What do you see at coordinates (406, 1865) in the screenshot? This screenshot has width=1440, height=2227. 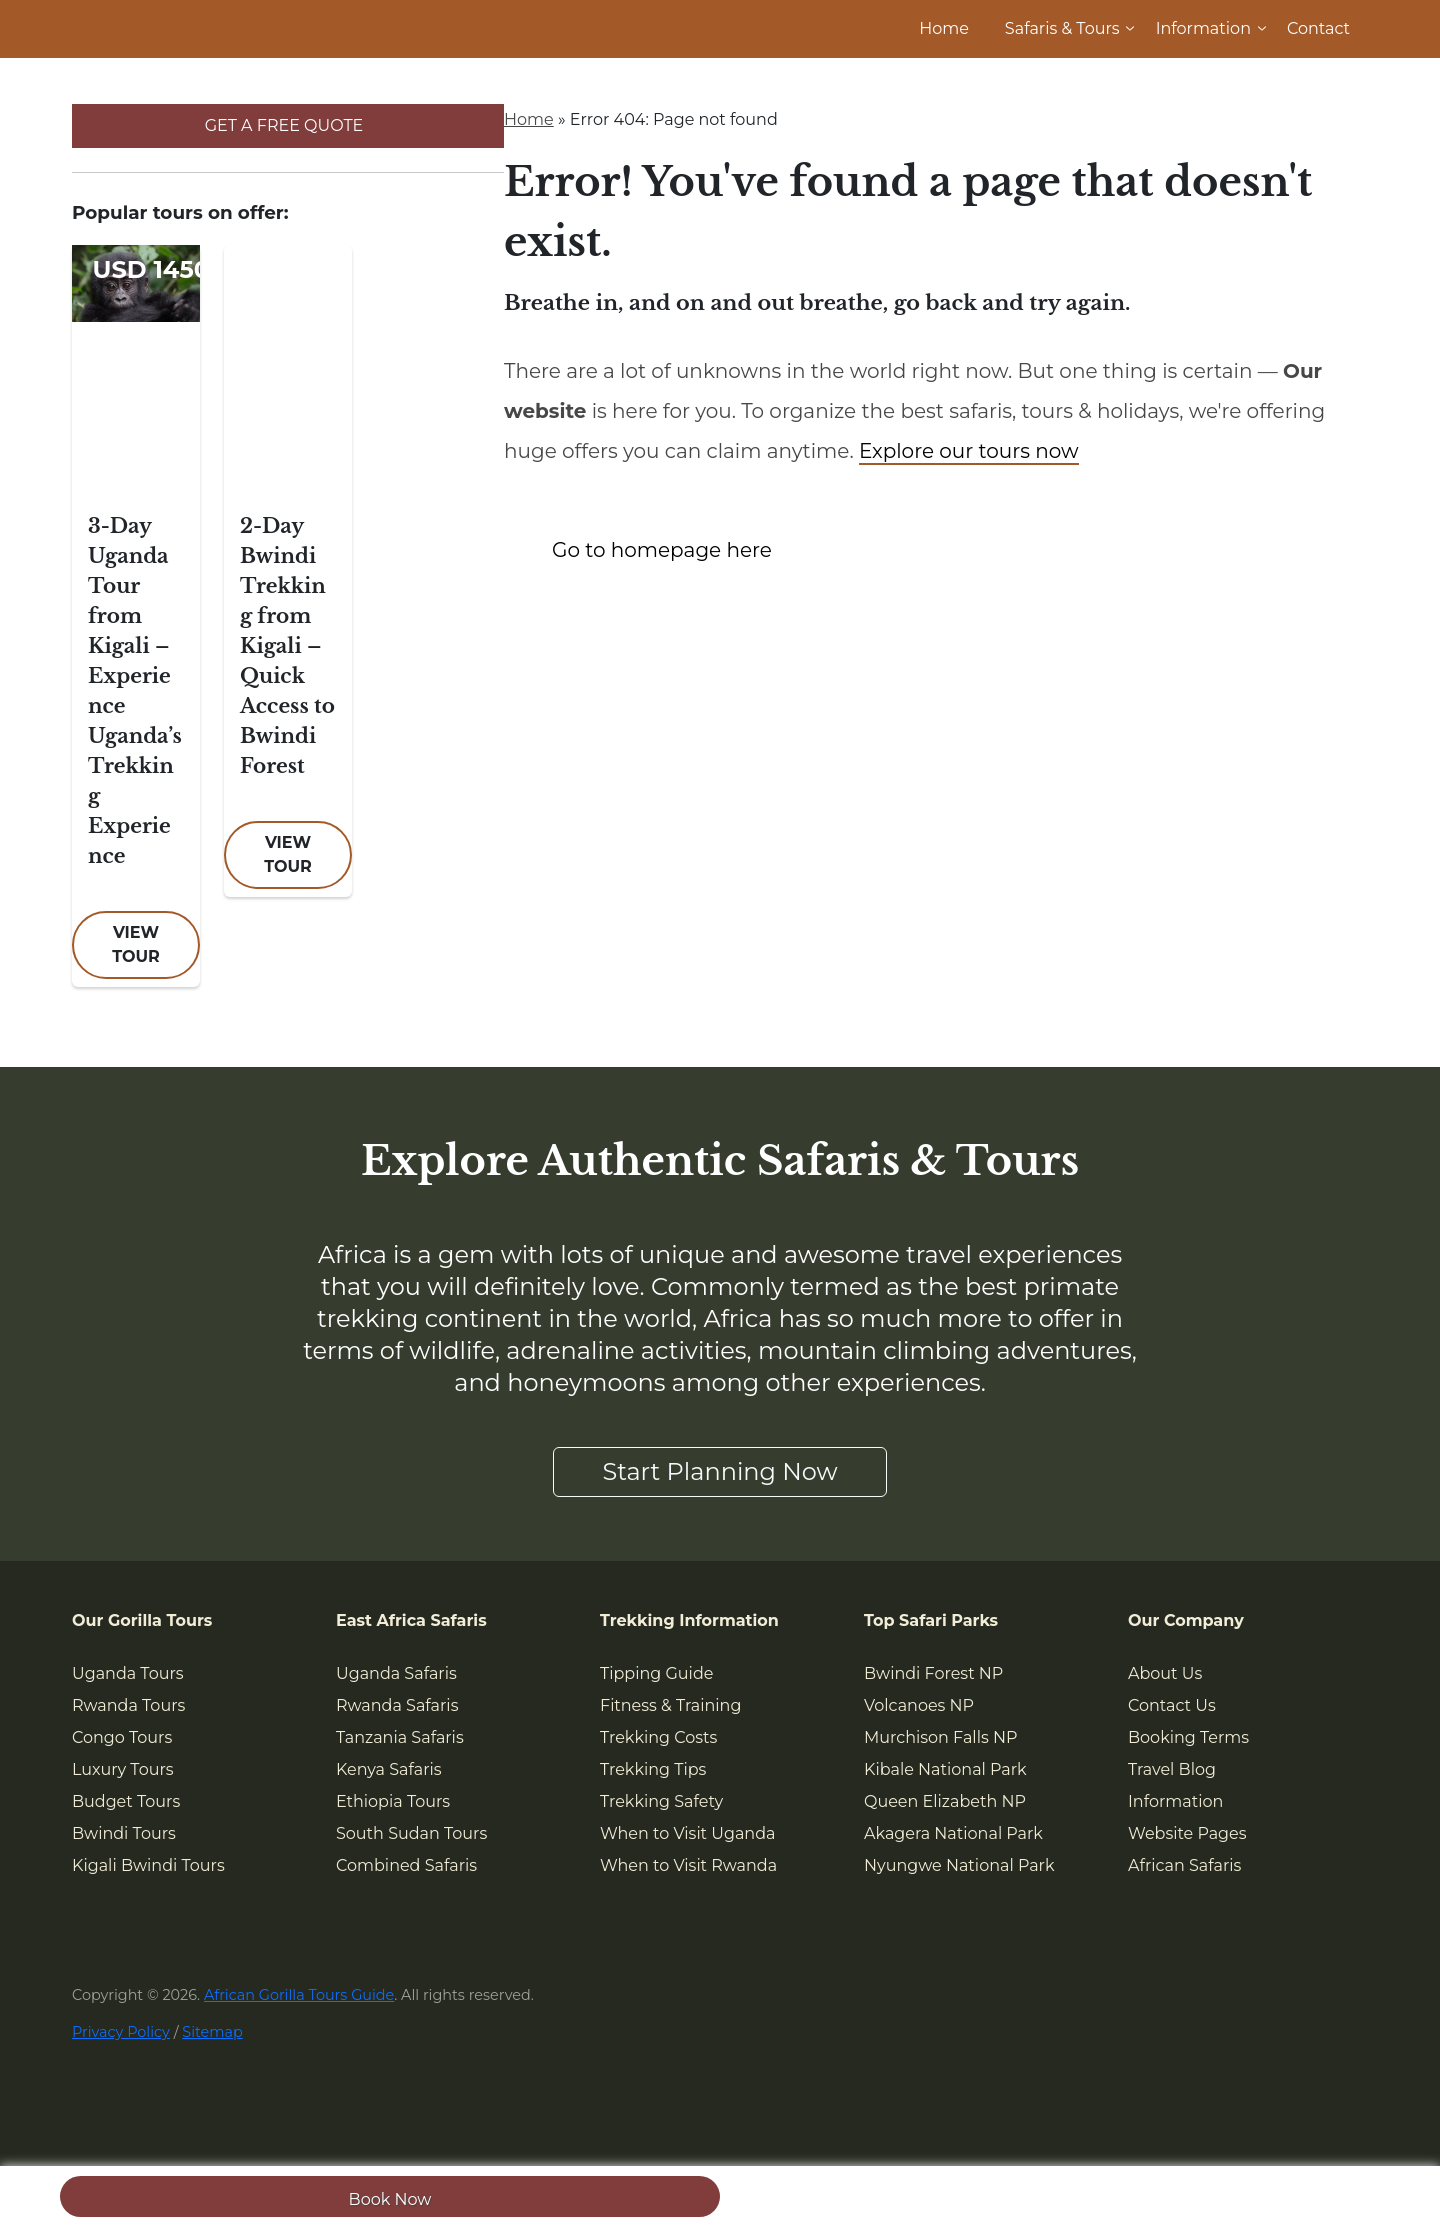 I see `Combined Safaris` at bounding box center [406, 1865].